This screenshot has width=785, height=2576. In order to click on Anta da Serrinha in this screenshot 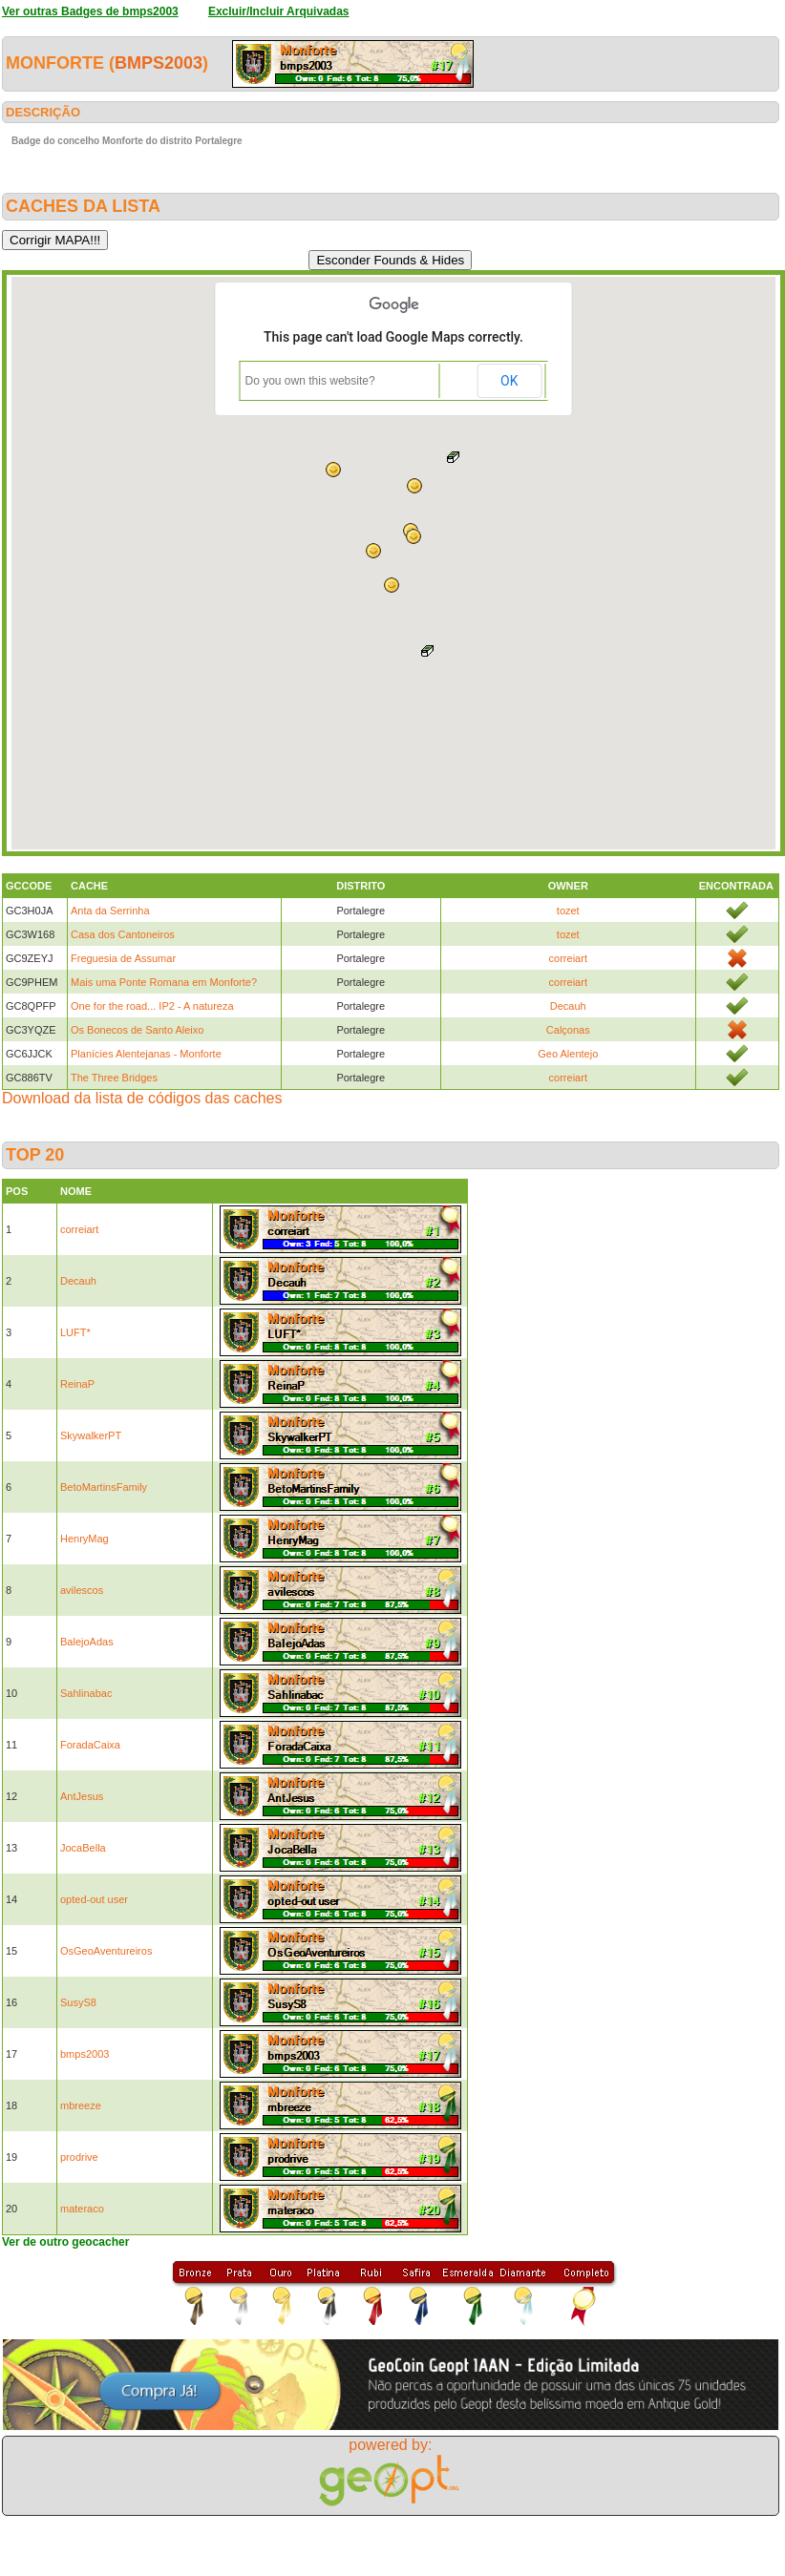, I will do `click(110, 910)`.